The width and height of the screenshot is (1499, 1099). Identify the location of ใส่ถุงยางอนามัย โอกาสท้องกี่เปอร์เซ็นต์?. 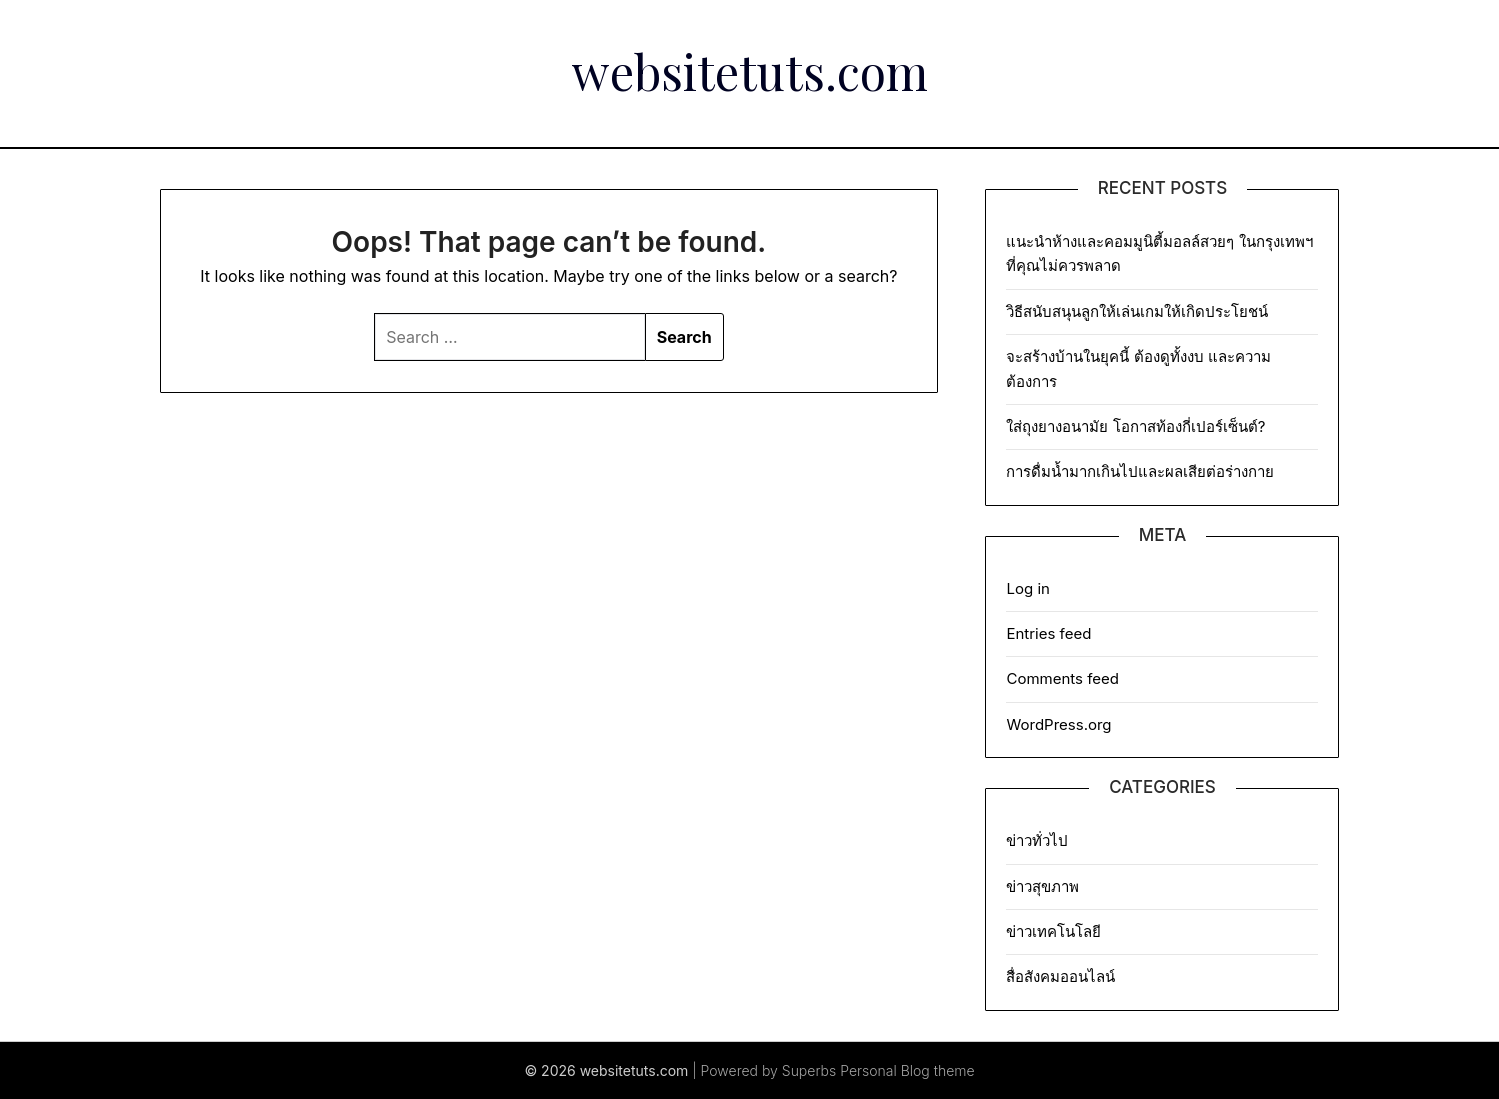
(1137, 426).